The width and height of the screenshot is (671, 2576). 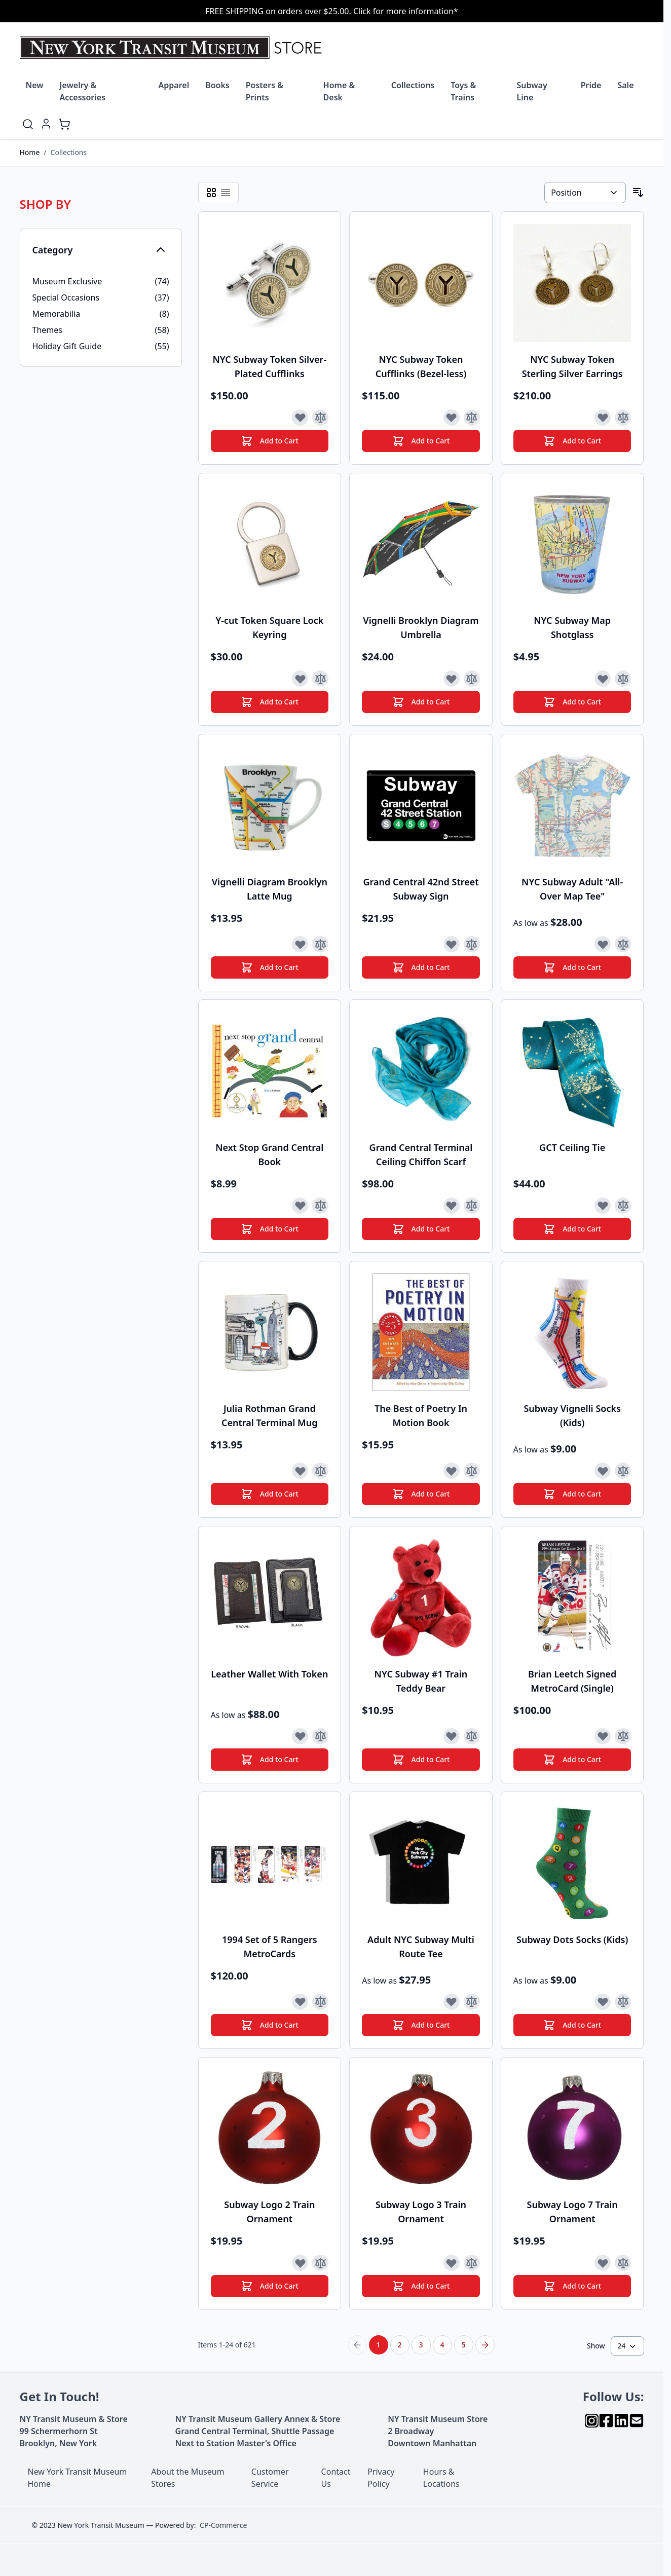 I want to click on NYC Subway #1 Train Teddy Bear, so click(x=421, y=1681).